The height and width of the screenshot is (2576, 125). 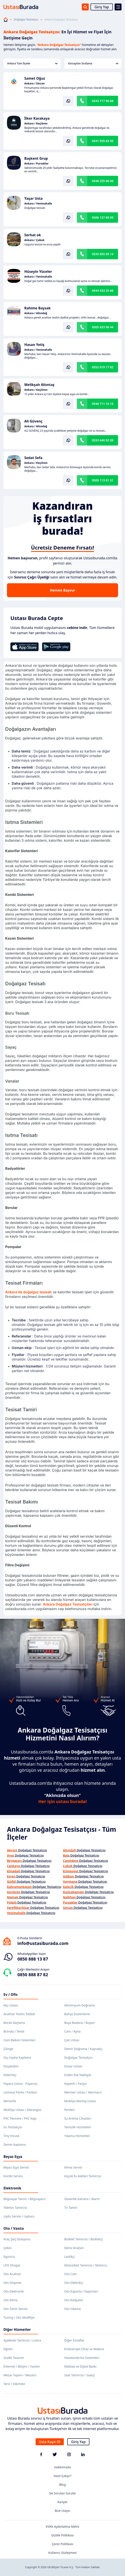 What do you see at coordinates (70, 2208) in the screenshot?
I see `TV Tamiri` at bounding box center [70, 2208].